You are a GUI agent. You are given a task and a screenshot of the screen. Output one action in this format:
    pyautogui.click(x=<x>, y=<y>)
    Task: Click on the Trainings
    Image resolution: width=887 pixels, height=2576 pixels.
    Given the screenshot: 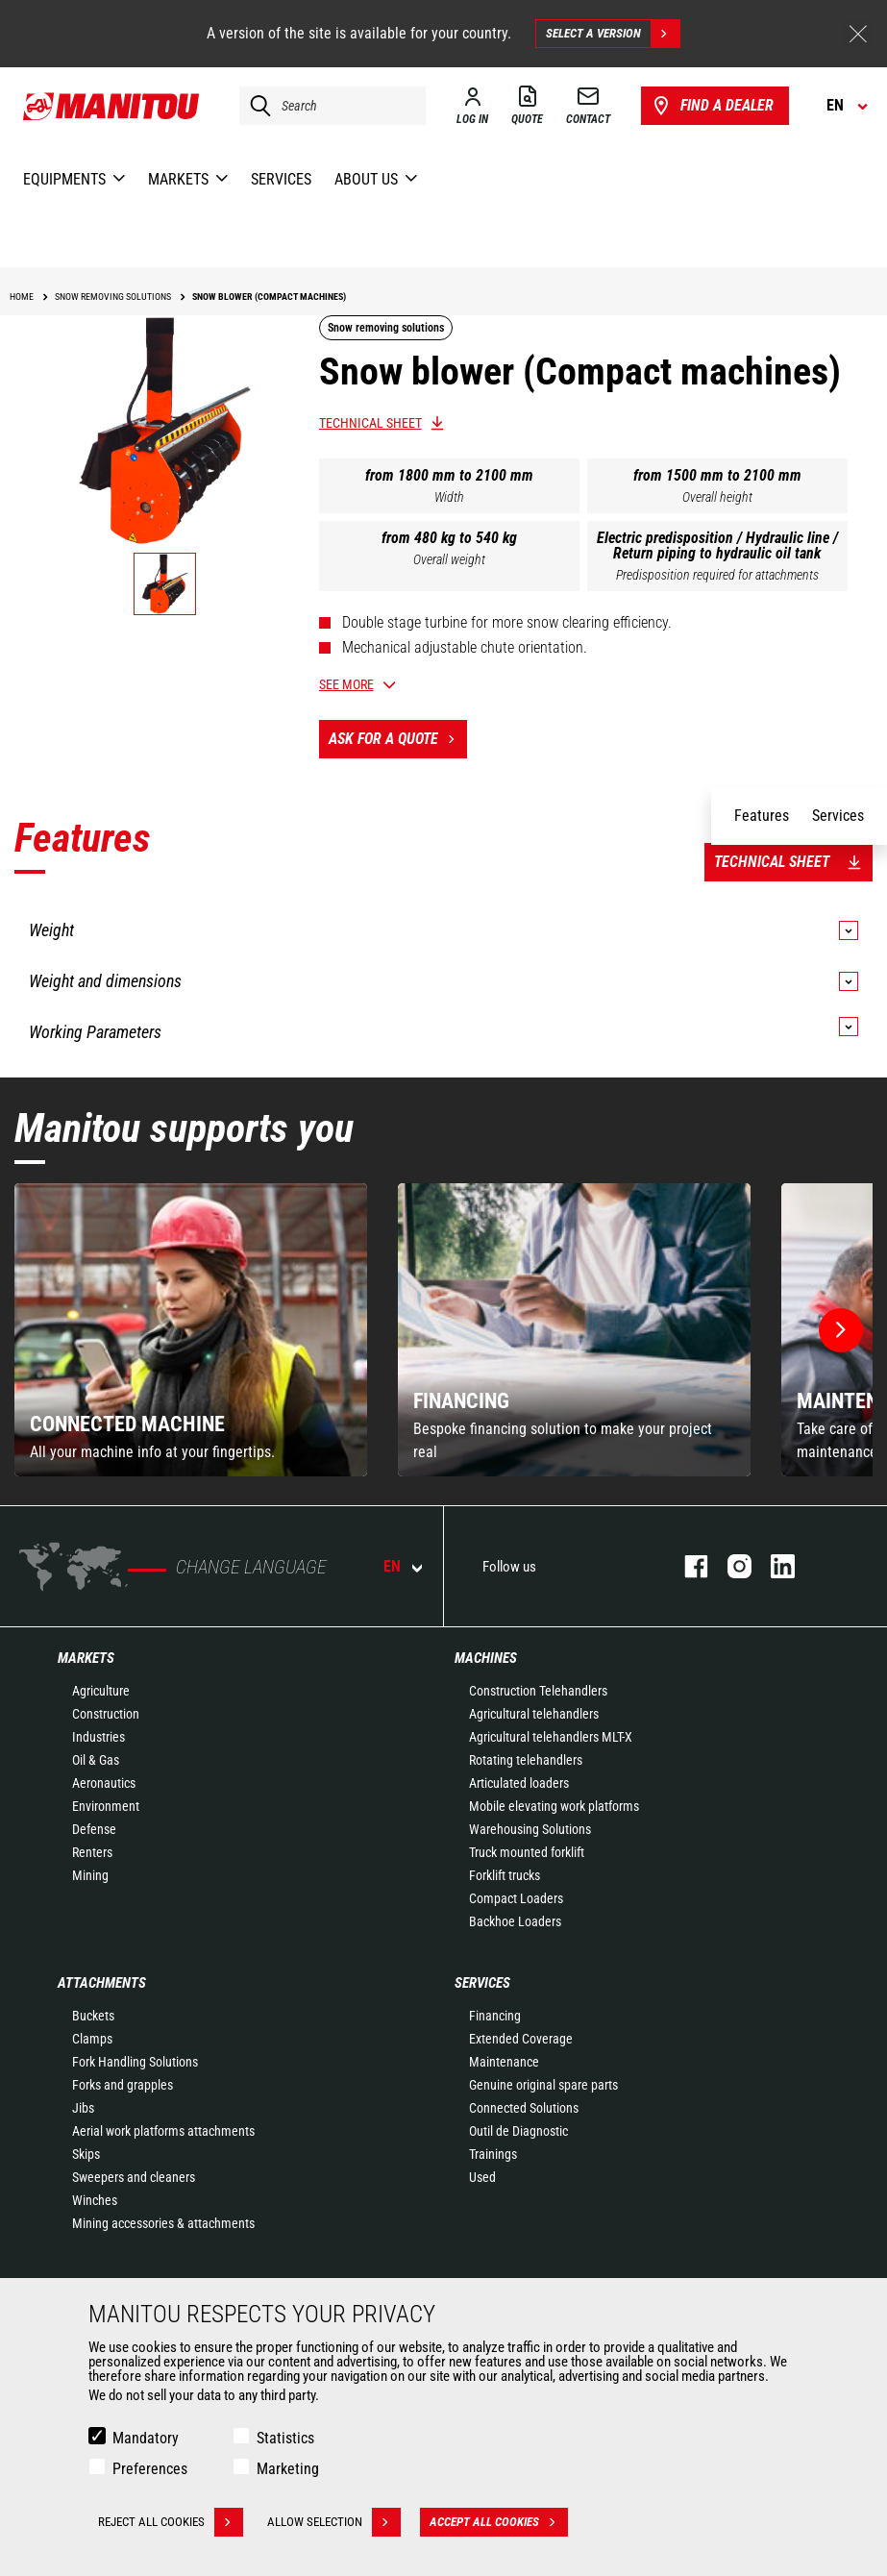 What is the action you would take?
    pyautogui.click(x=493, y=2154)
    